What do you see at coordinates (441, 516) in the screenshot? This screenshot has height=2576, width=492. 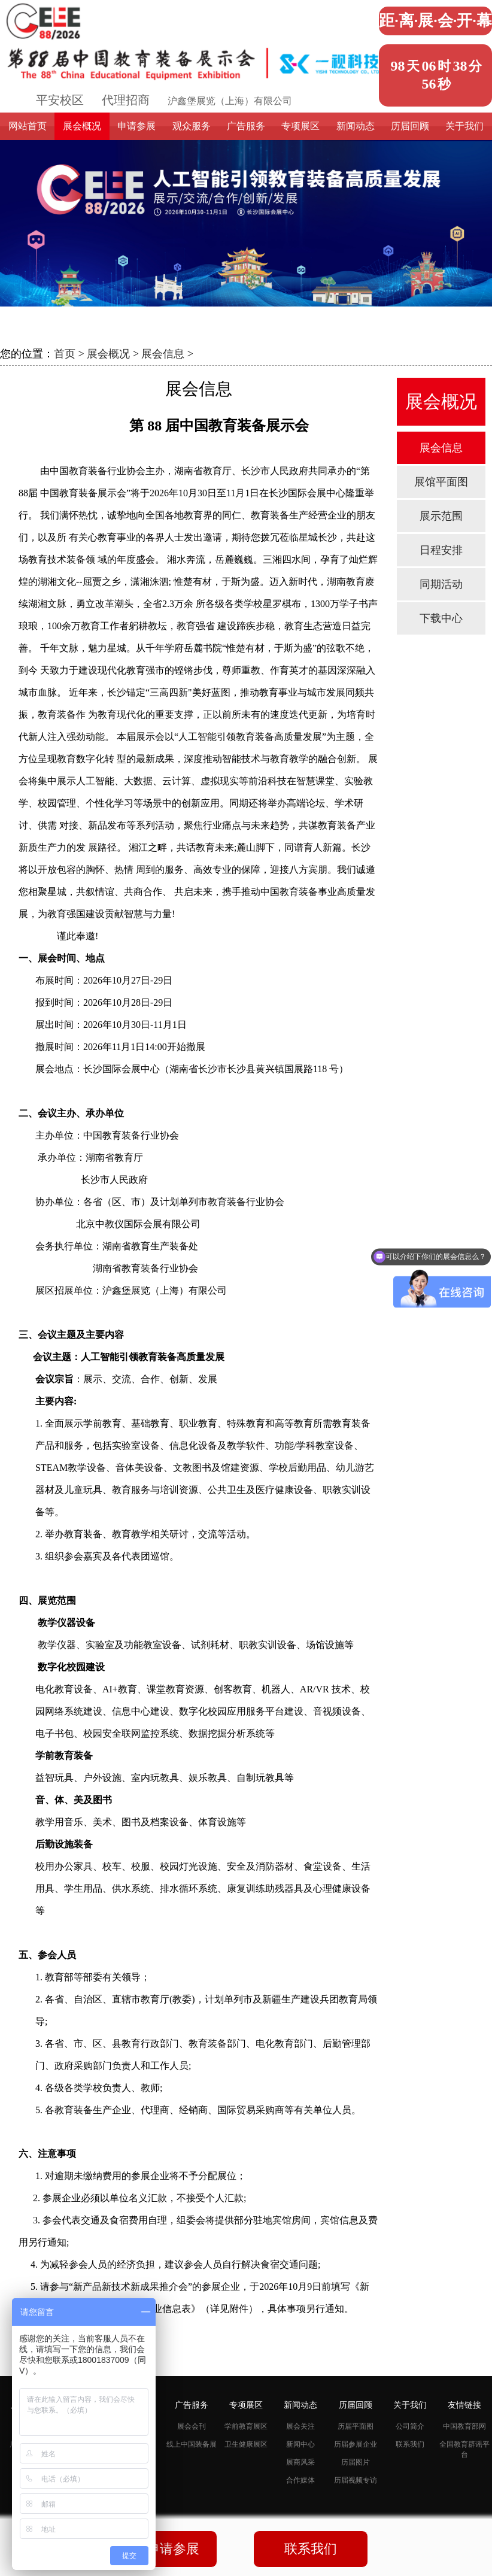 I see `展示范围` at bounding box center [441, 516].